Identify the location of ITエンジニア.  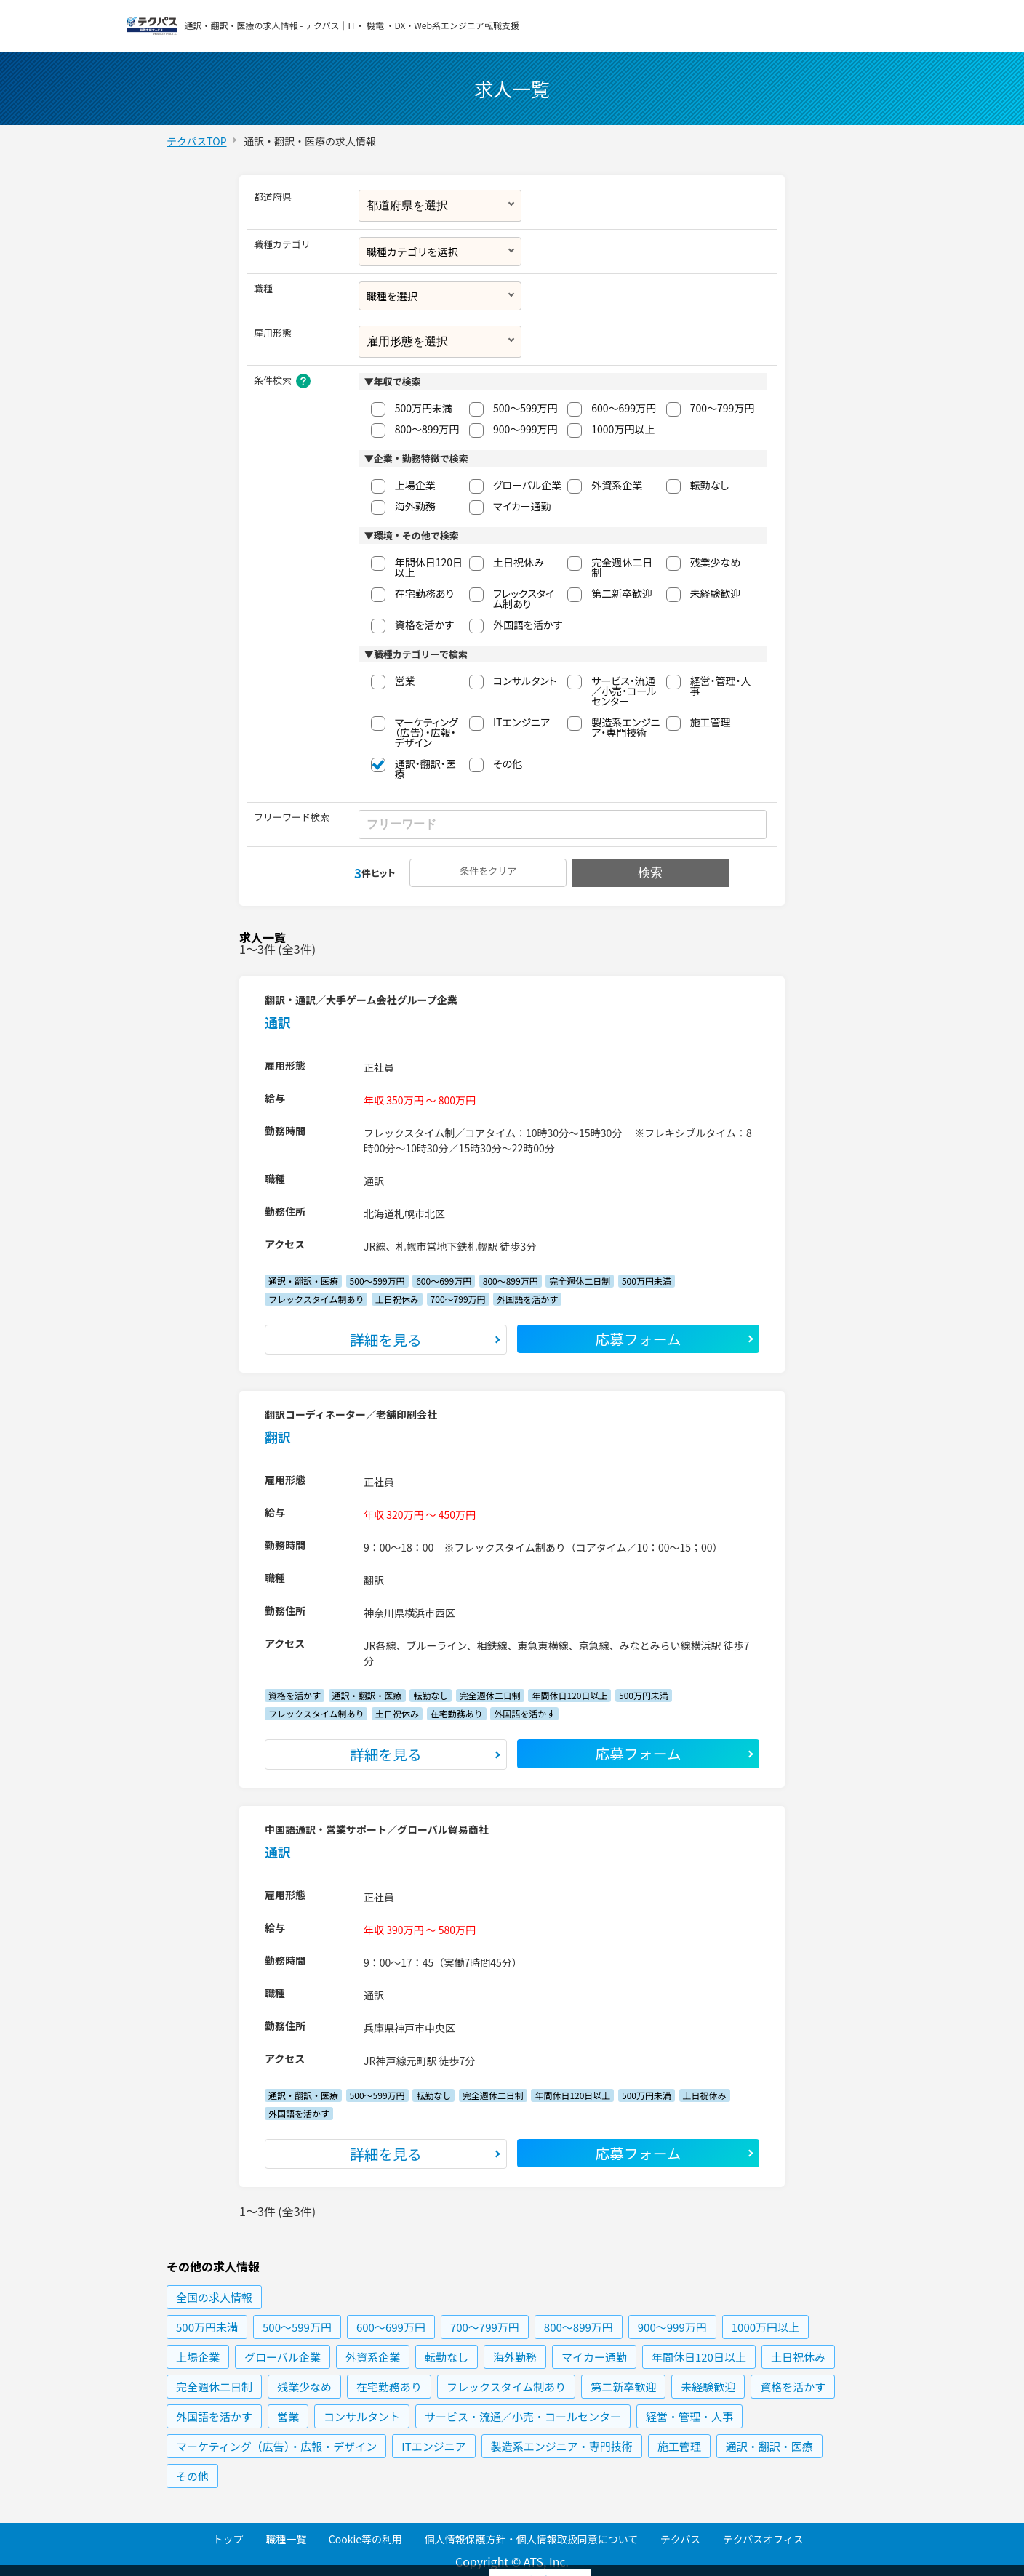
(521, 722).